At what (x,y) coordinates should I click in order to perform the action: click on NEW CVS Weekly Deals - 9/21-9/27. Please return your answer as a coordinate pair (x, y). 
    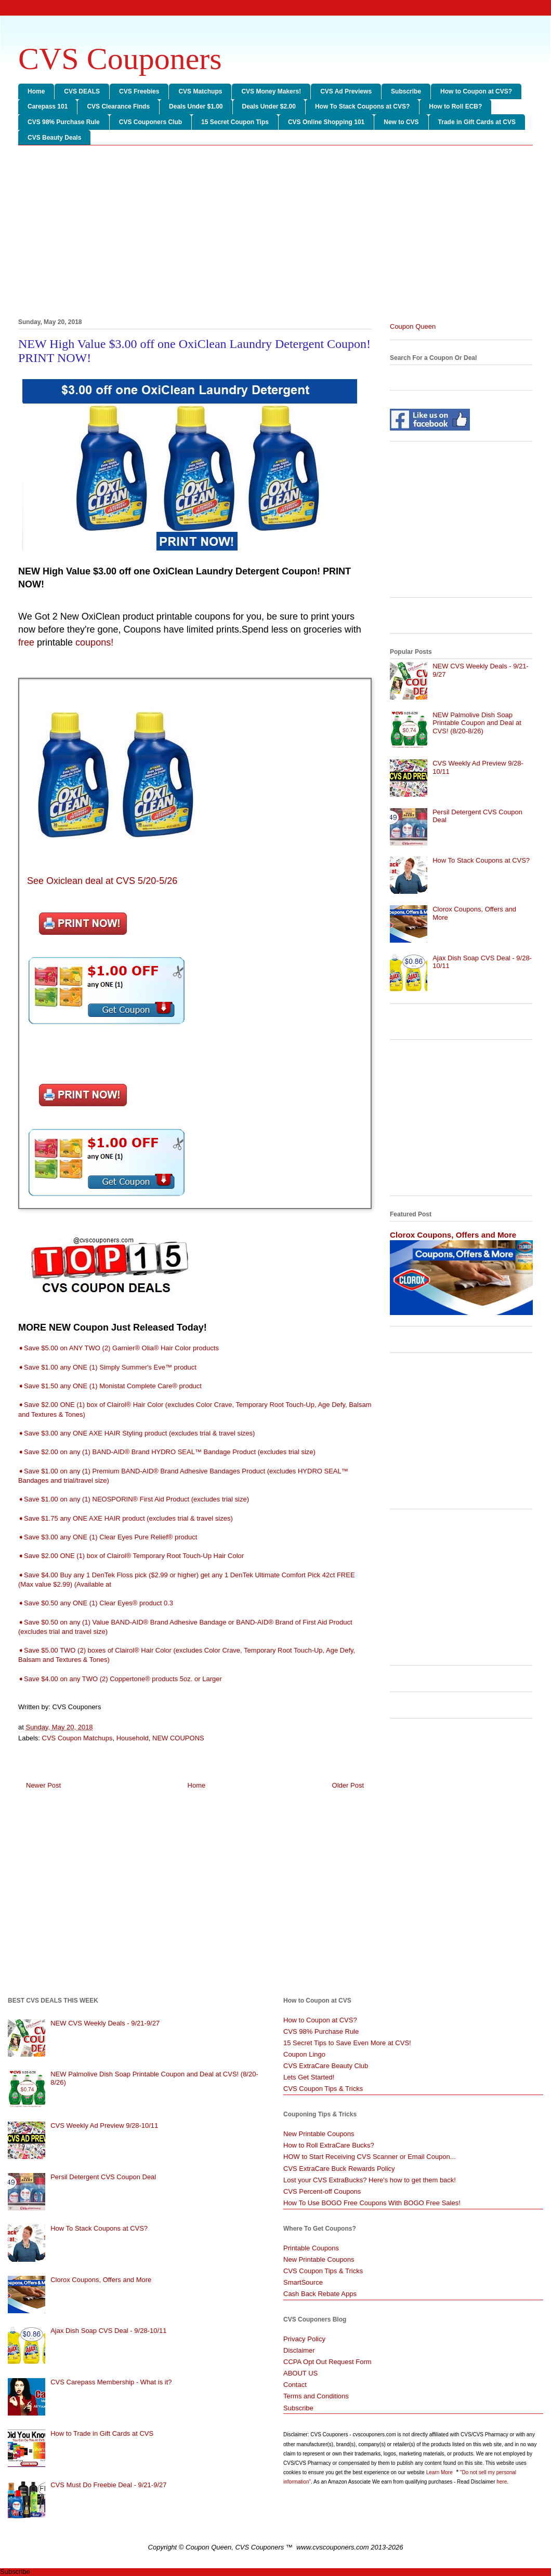
    Looking at the image, I should click on (105, 2023).